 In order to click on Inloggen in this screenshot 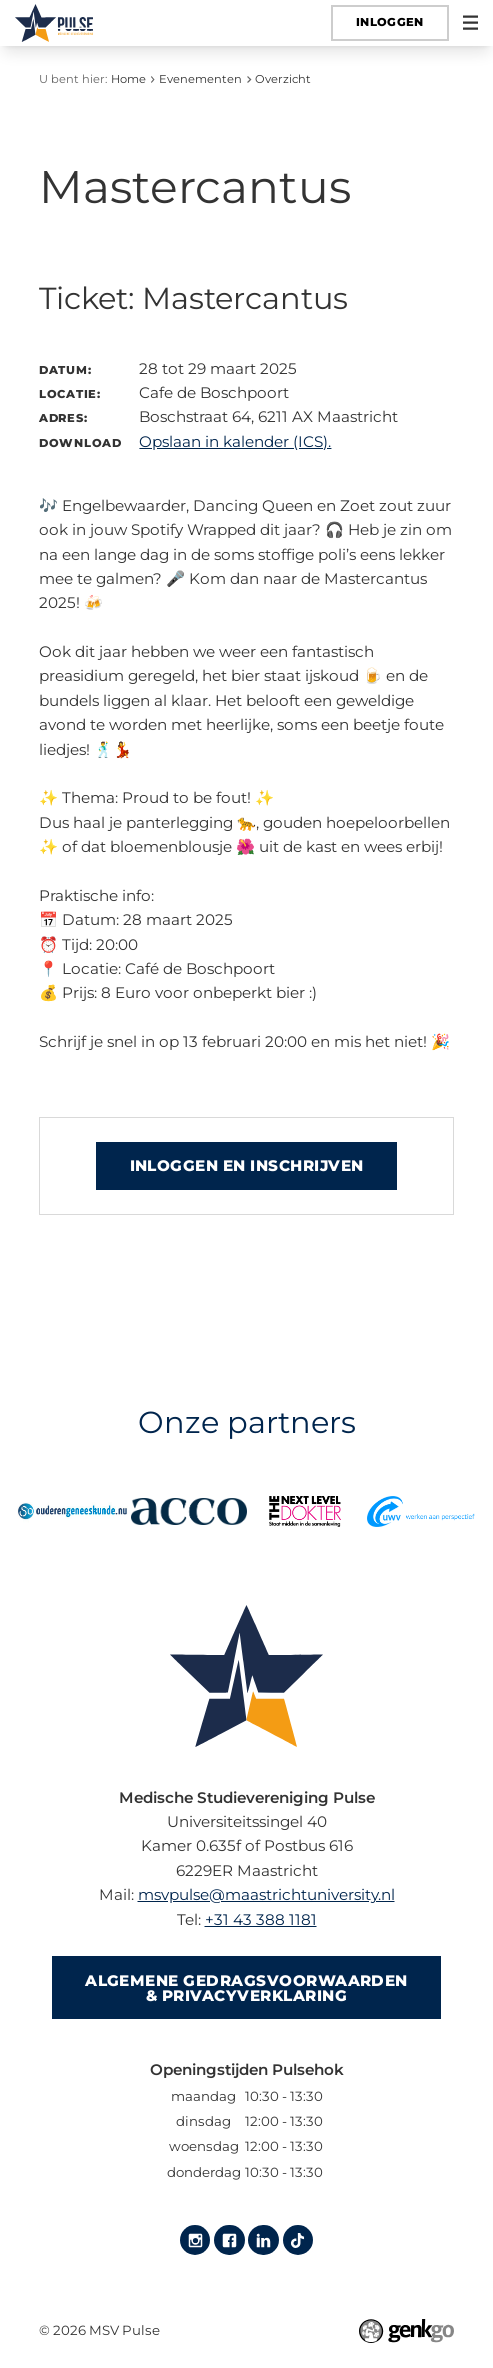, I will do `click(390, 22)`.